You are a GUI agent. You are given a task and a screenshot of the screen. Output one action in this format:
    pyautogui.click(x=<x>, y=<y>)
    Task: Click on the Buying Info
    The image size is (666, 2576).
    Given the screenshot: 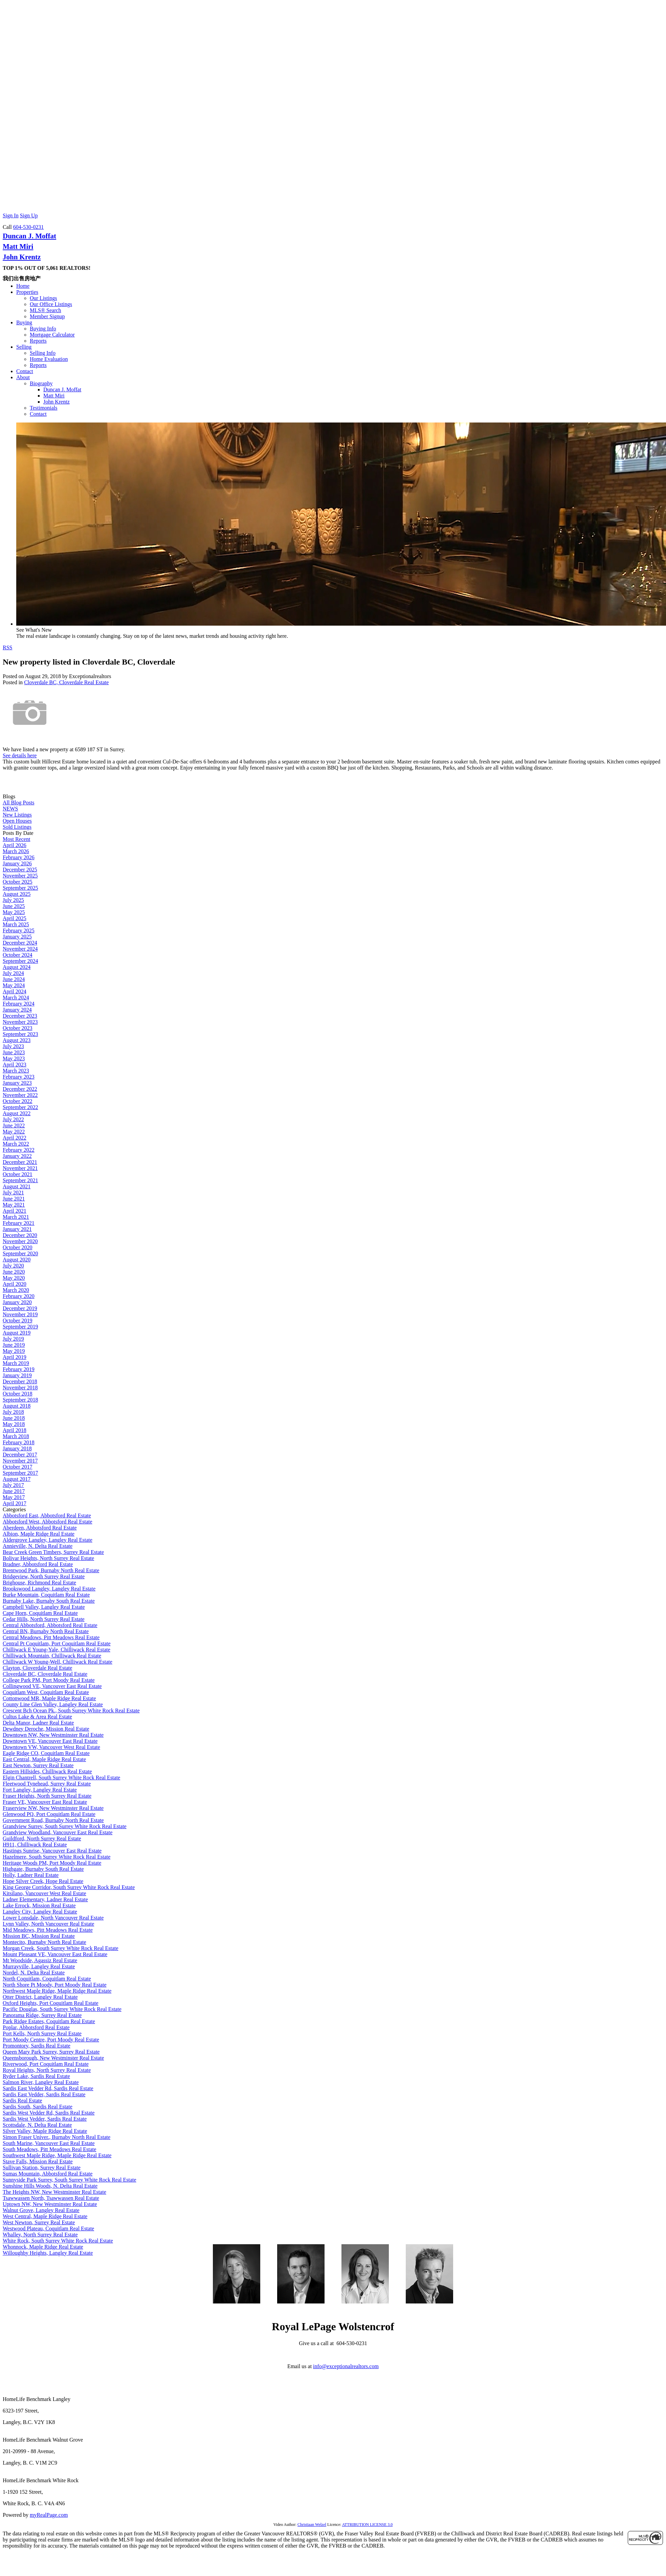 What is the action you would take?
    pyautogui.click(x=43, y=328)
    